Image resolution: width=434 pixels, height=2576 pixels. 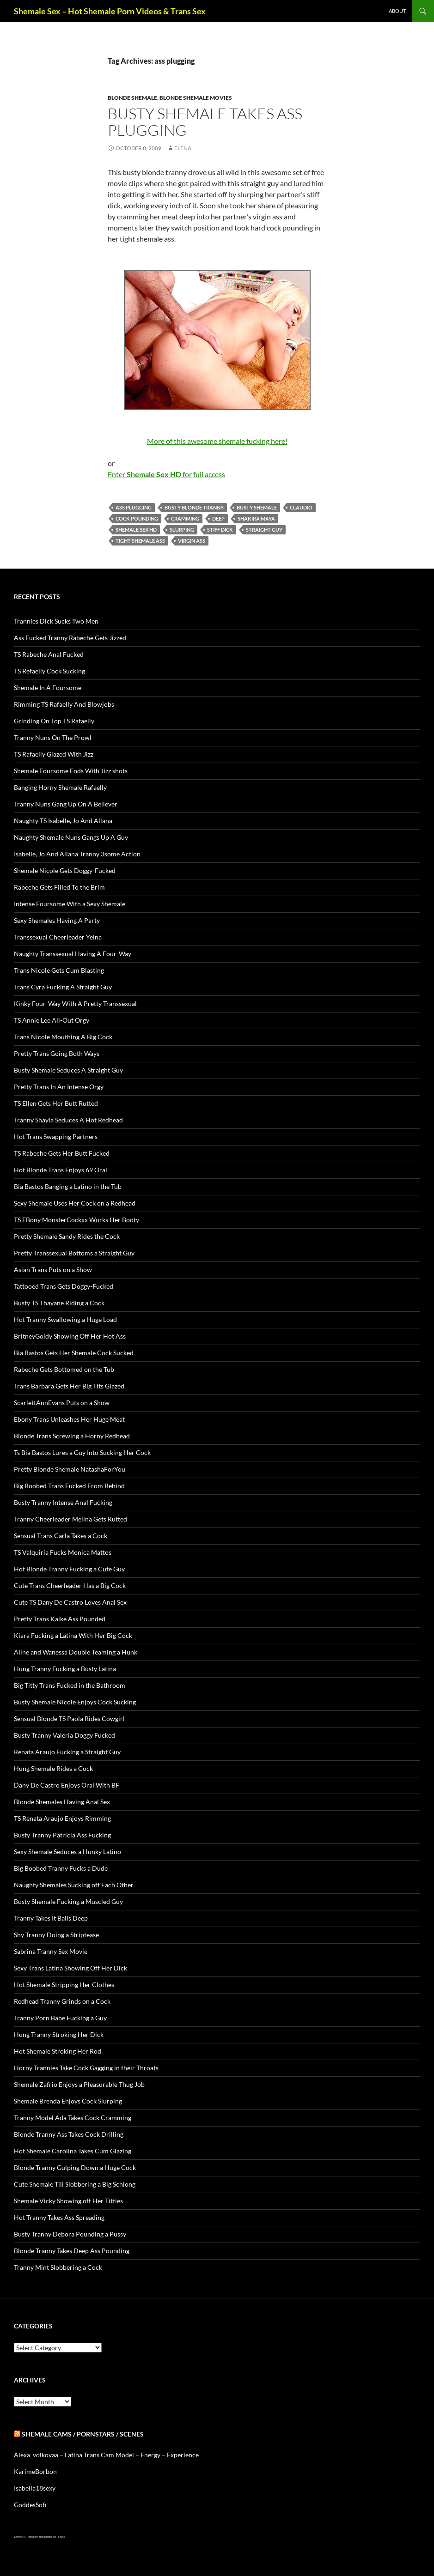 I want to click on Renata Araujo Fucking a Straight Guy, so click(x=67, y=1752).